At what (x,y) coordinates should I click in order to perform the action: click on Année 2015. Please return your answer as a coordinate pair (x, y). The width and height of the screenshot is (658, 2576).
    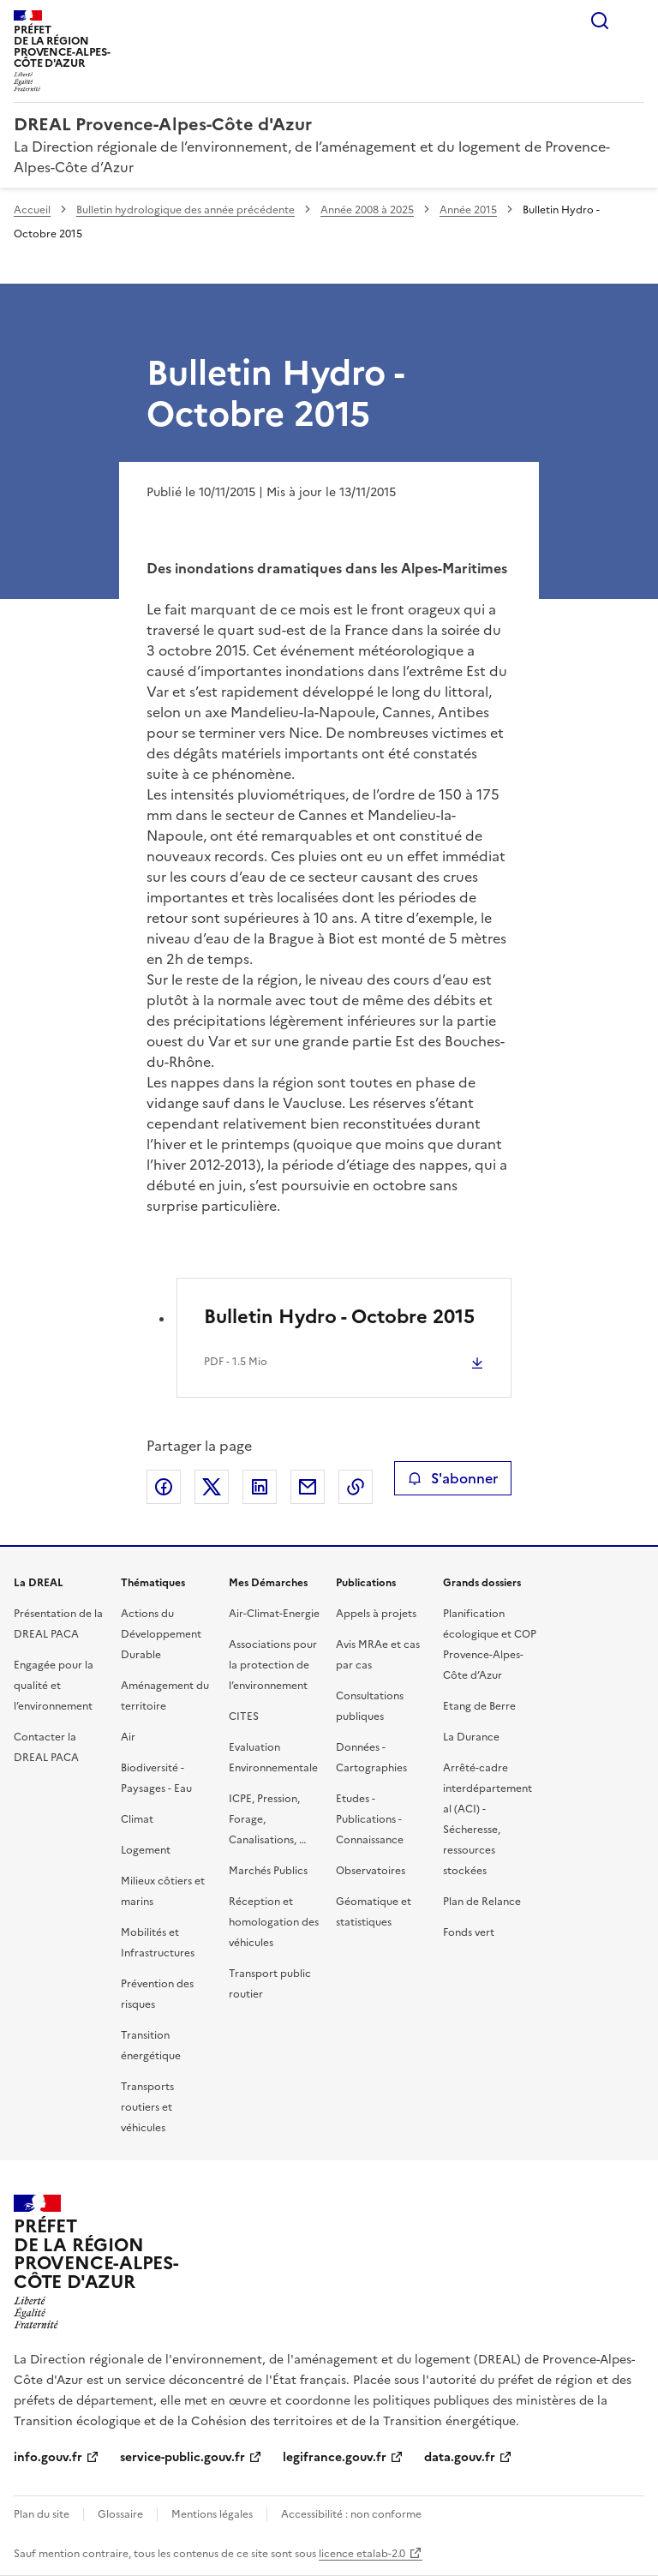
    Looking at the image, I should click on (468, 210).